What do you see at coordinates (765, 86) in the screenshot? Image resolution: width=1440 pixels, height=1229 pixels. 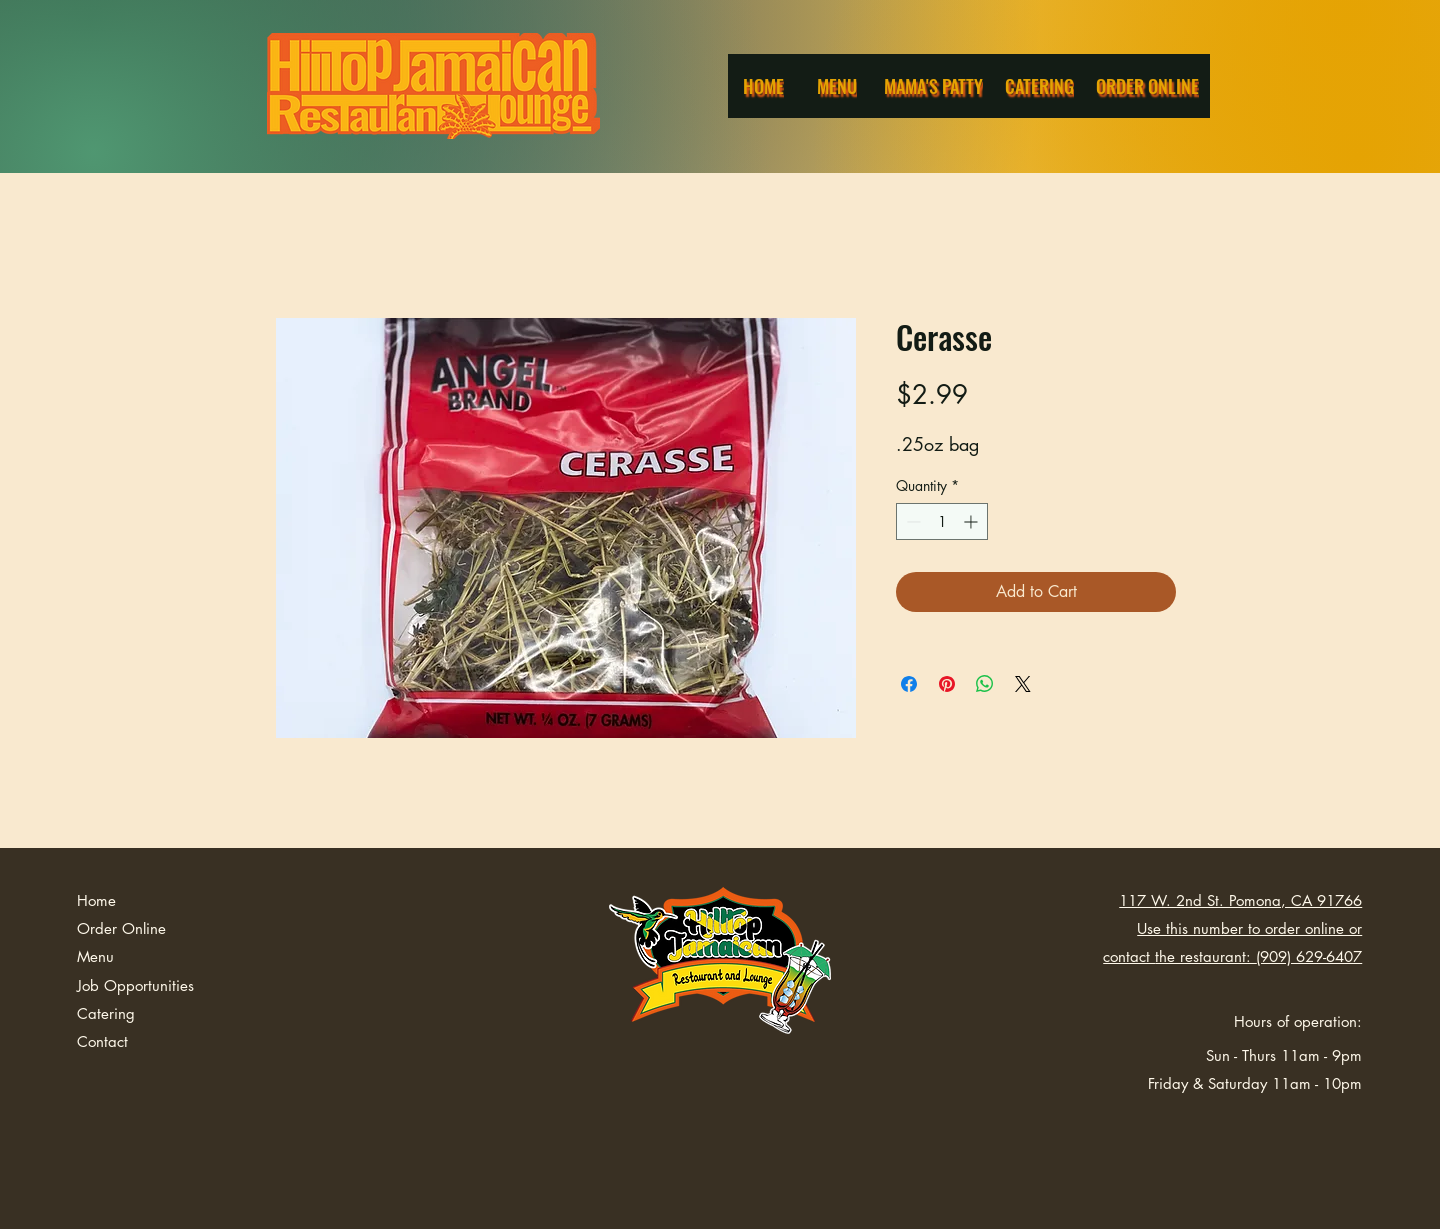 I see `[Home]` at bounding box center [765, 86].